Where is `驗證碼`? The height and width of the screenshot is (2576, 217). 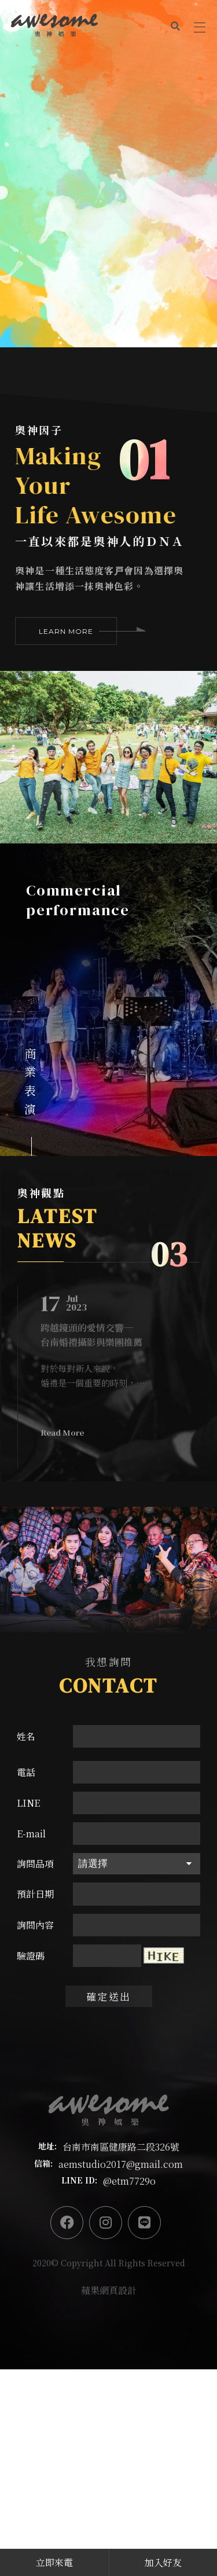
驗證碼 is located at coordinates (31, 1955).